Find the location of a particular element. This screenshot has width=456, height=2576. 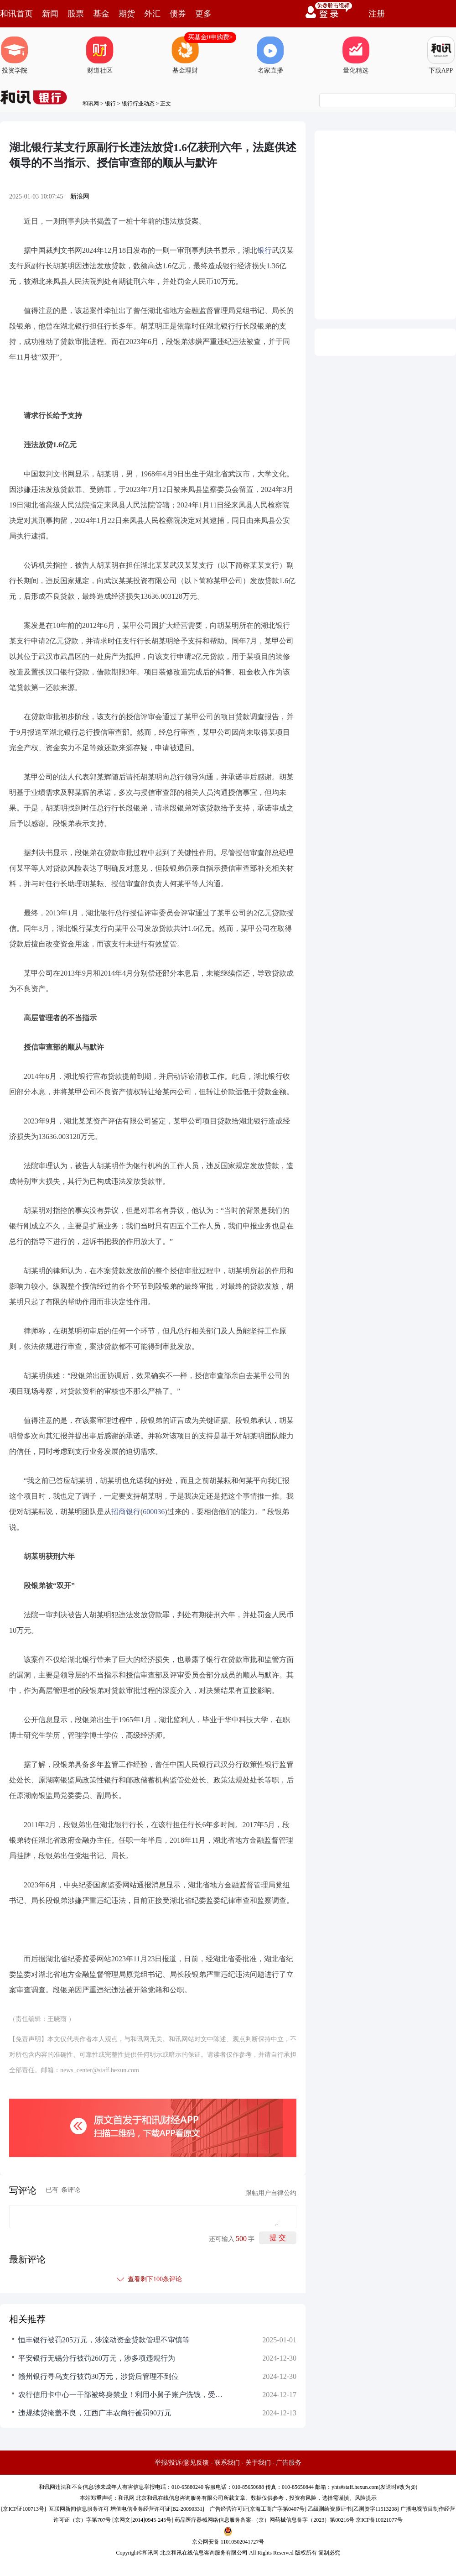

互联网新闻信息服务许可 is located at coordinates (79, 2509).